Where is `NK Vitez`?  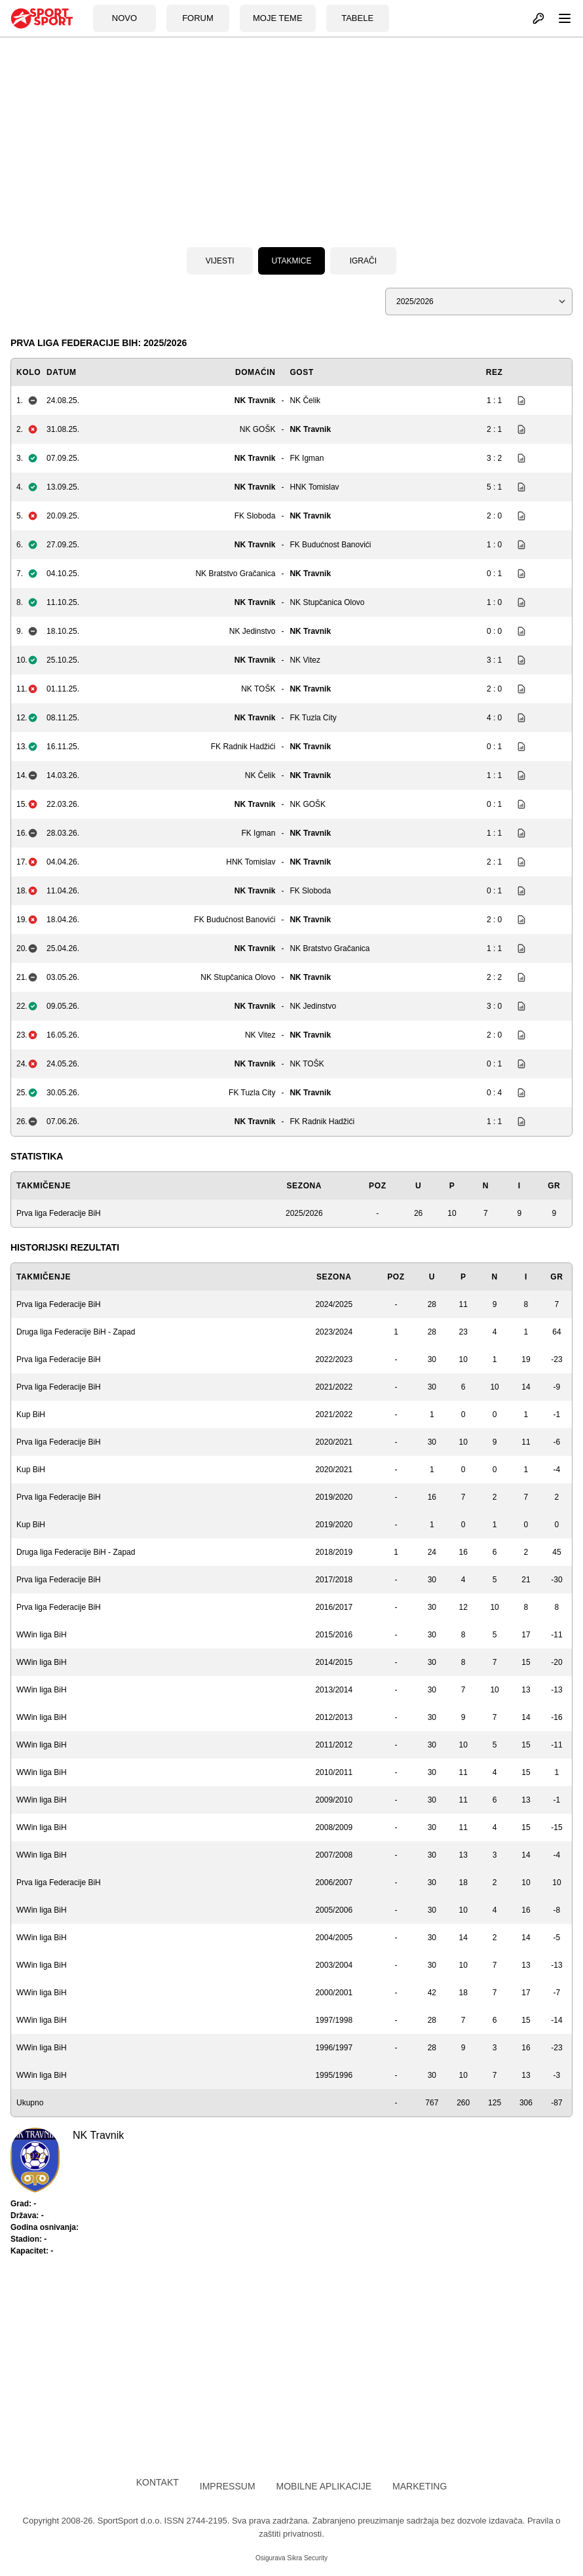 NK Vitez is located at coordinates (305, 660).